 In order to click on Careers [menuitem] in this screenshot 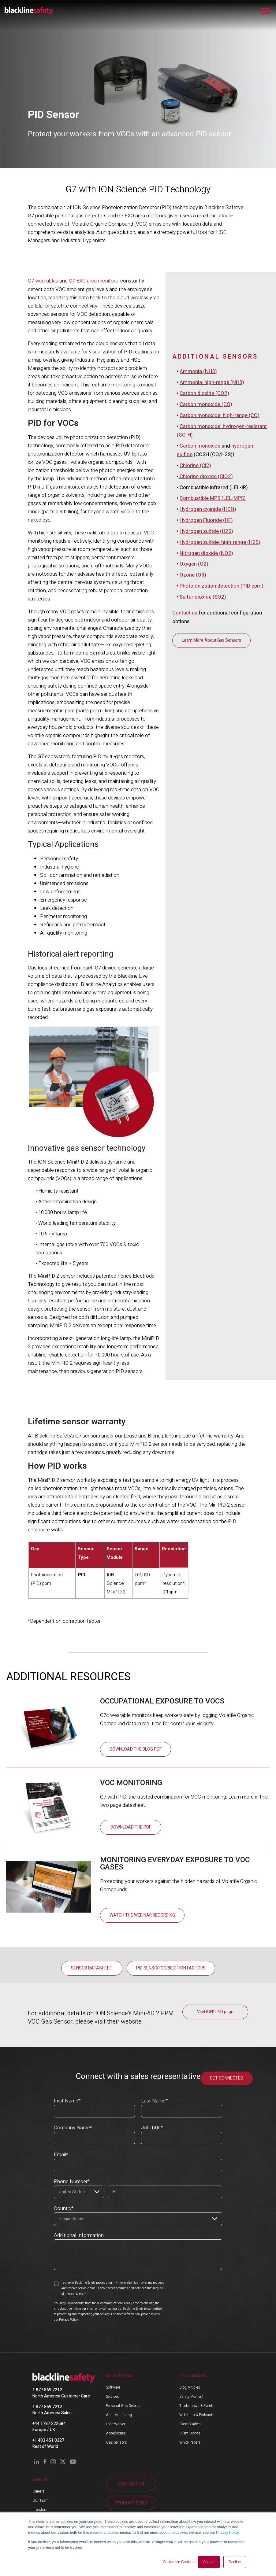, I will do `click(38, 2491)`.